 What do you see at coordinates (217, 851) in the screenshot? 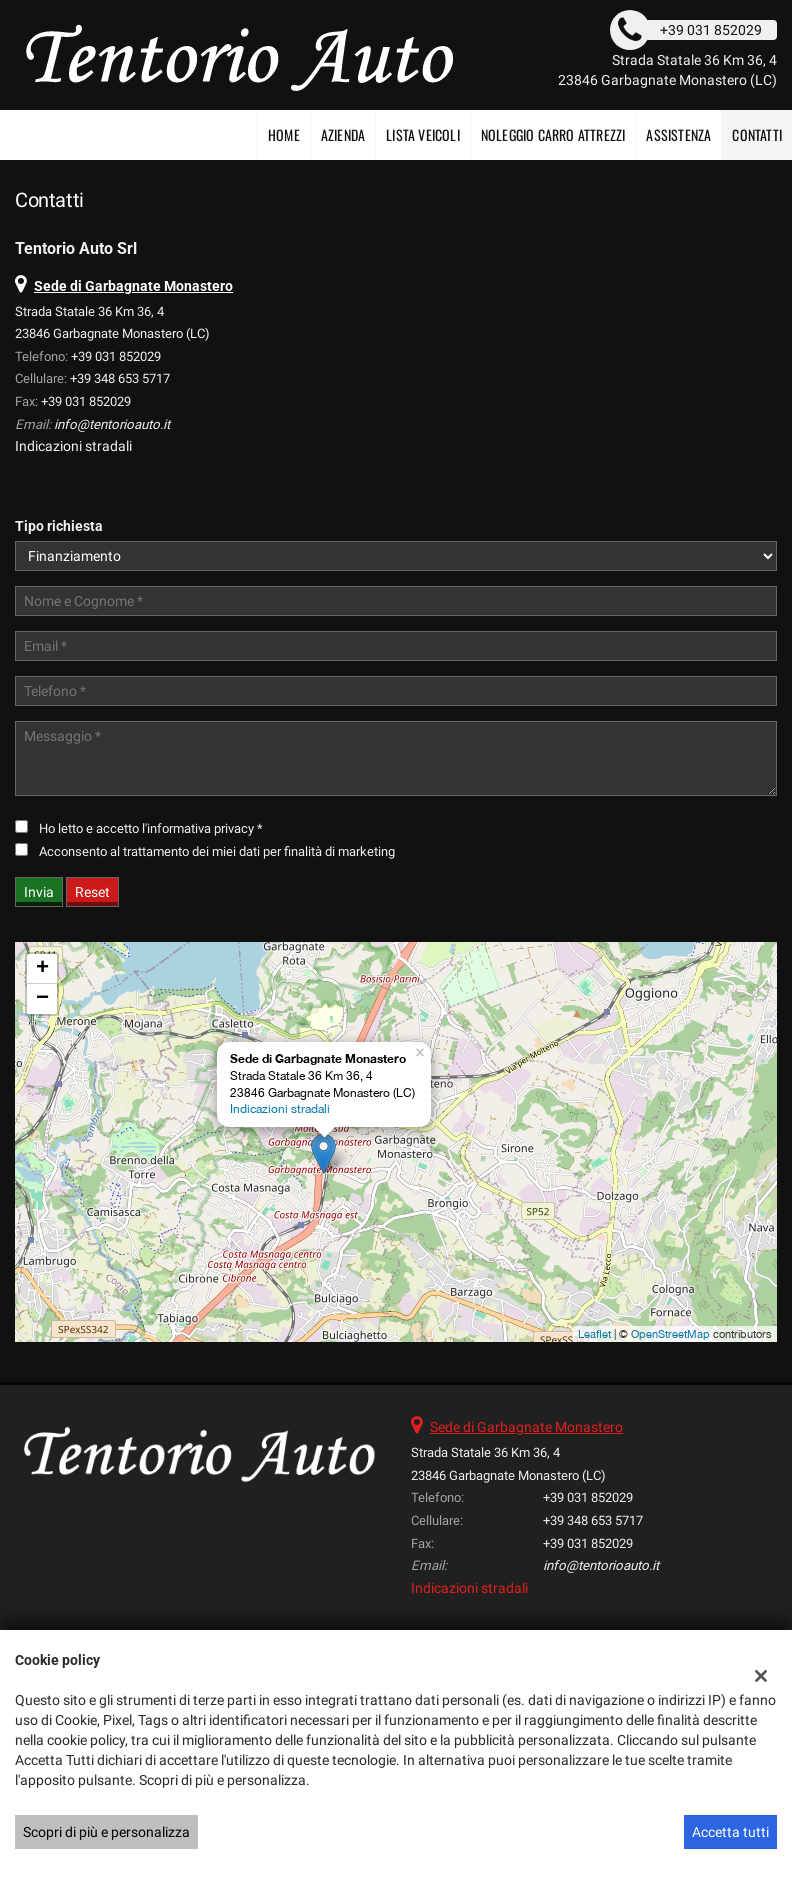
I see `Acconsento al trattamento dei miei dati per finalità di marketing` at bounding box center [217, 851].